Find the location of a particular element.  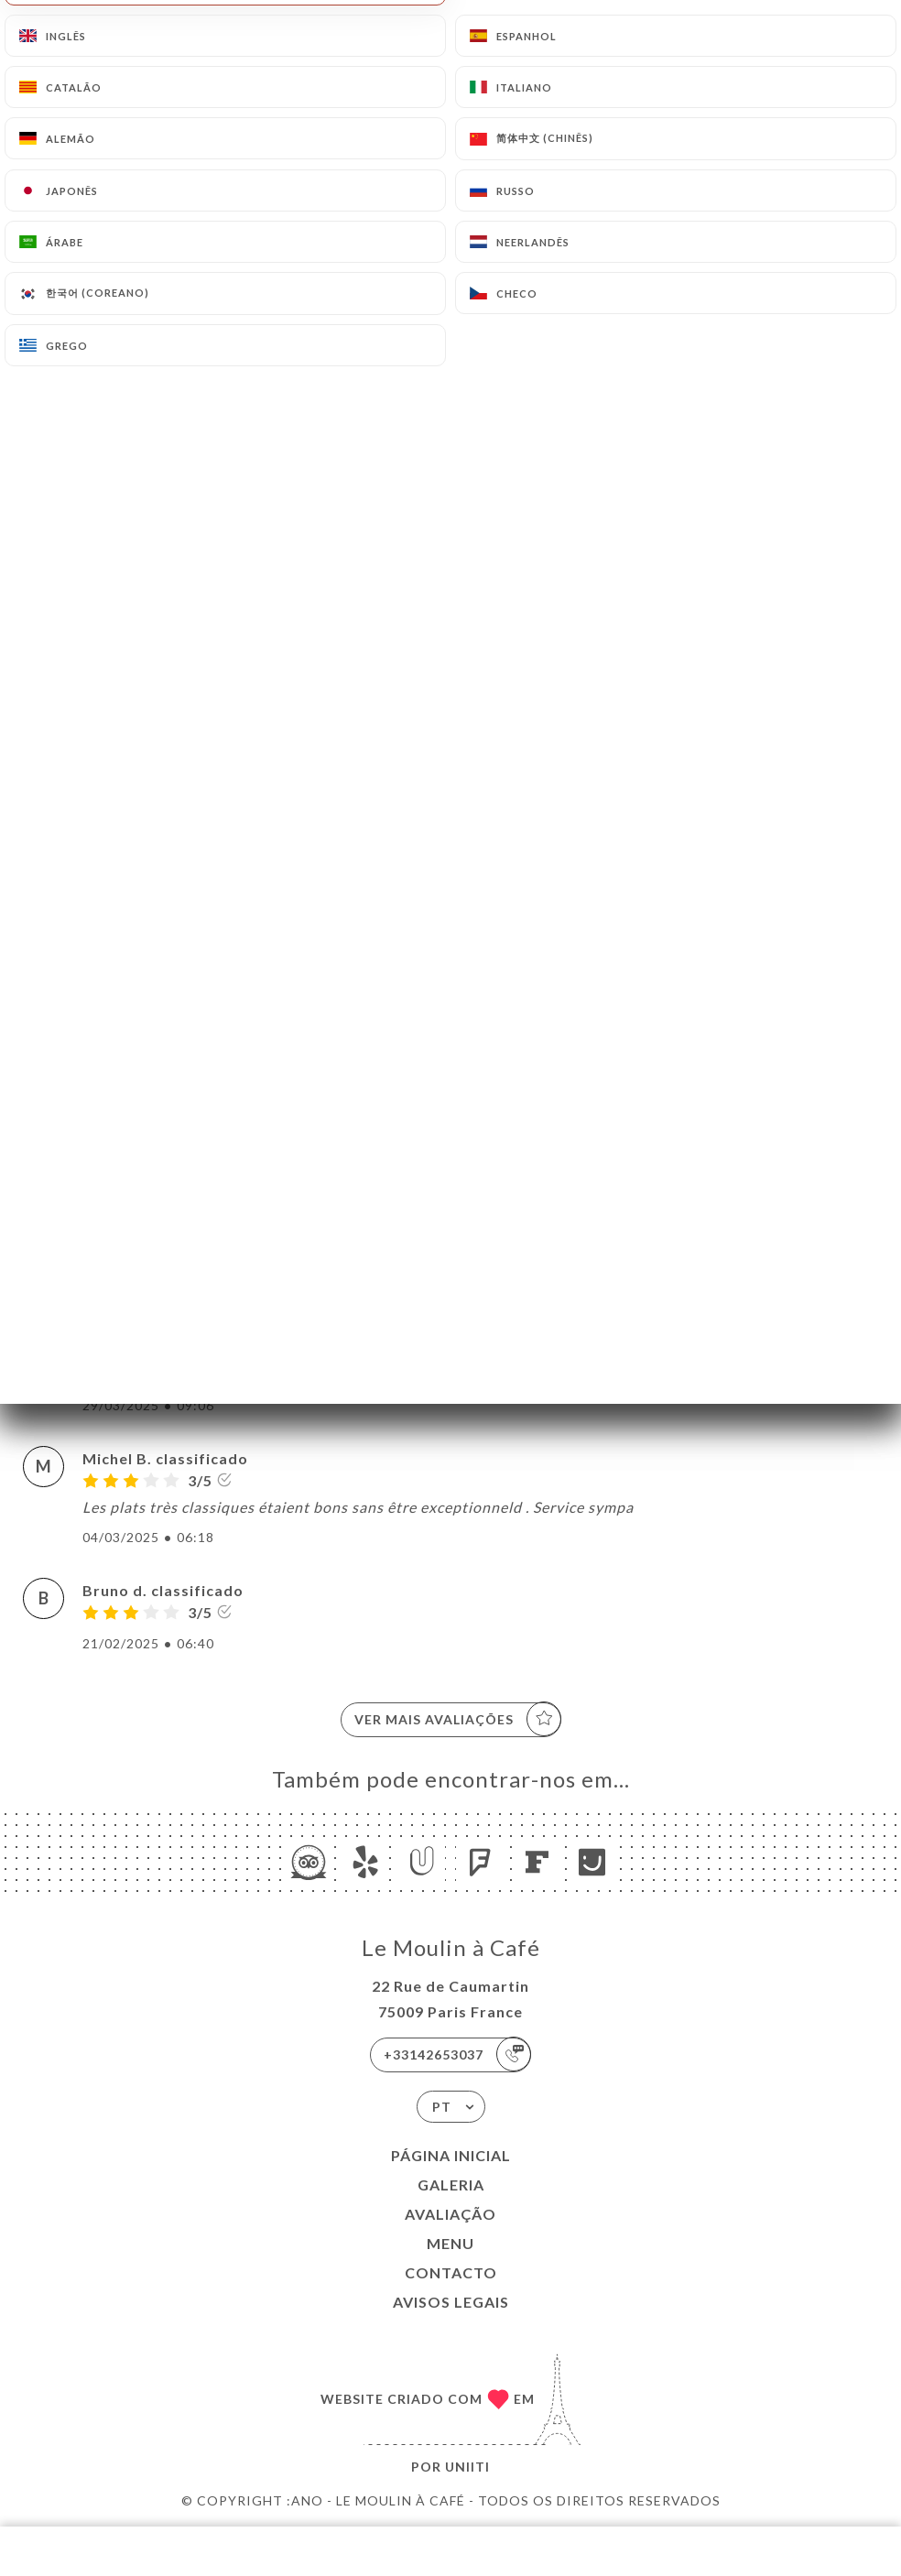

Menu is located at coordinates (450, 2243).